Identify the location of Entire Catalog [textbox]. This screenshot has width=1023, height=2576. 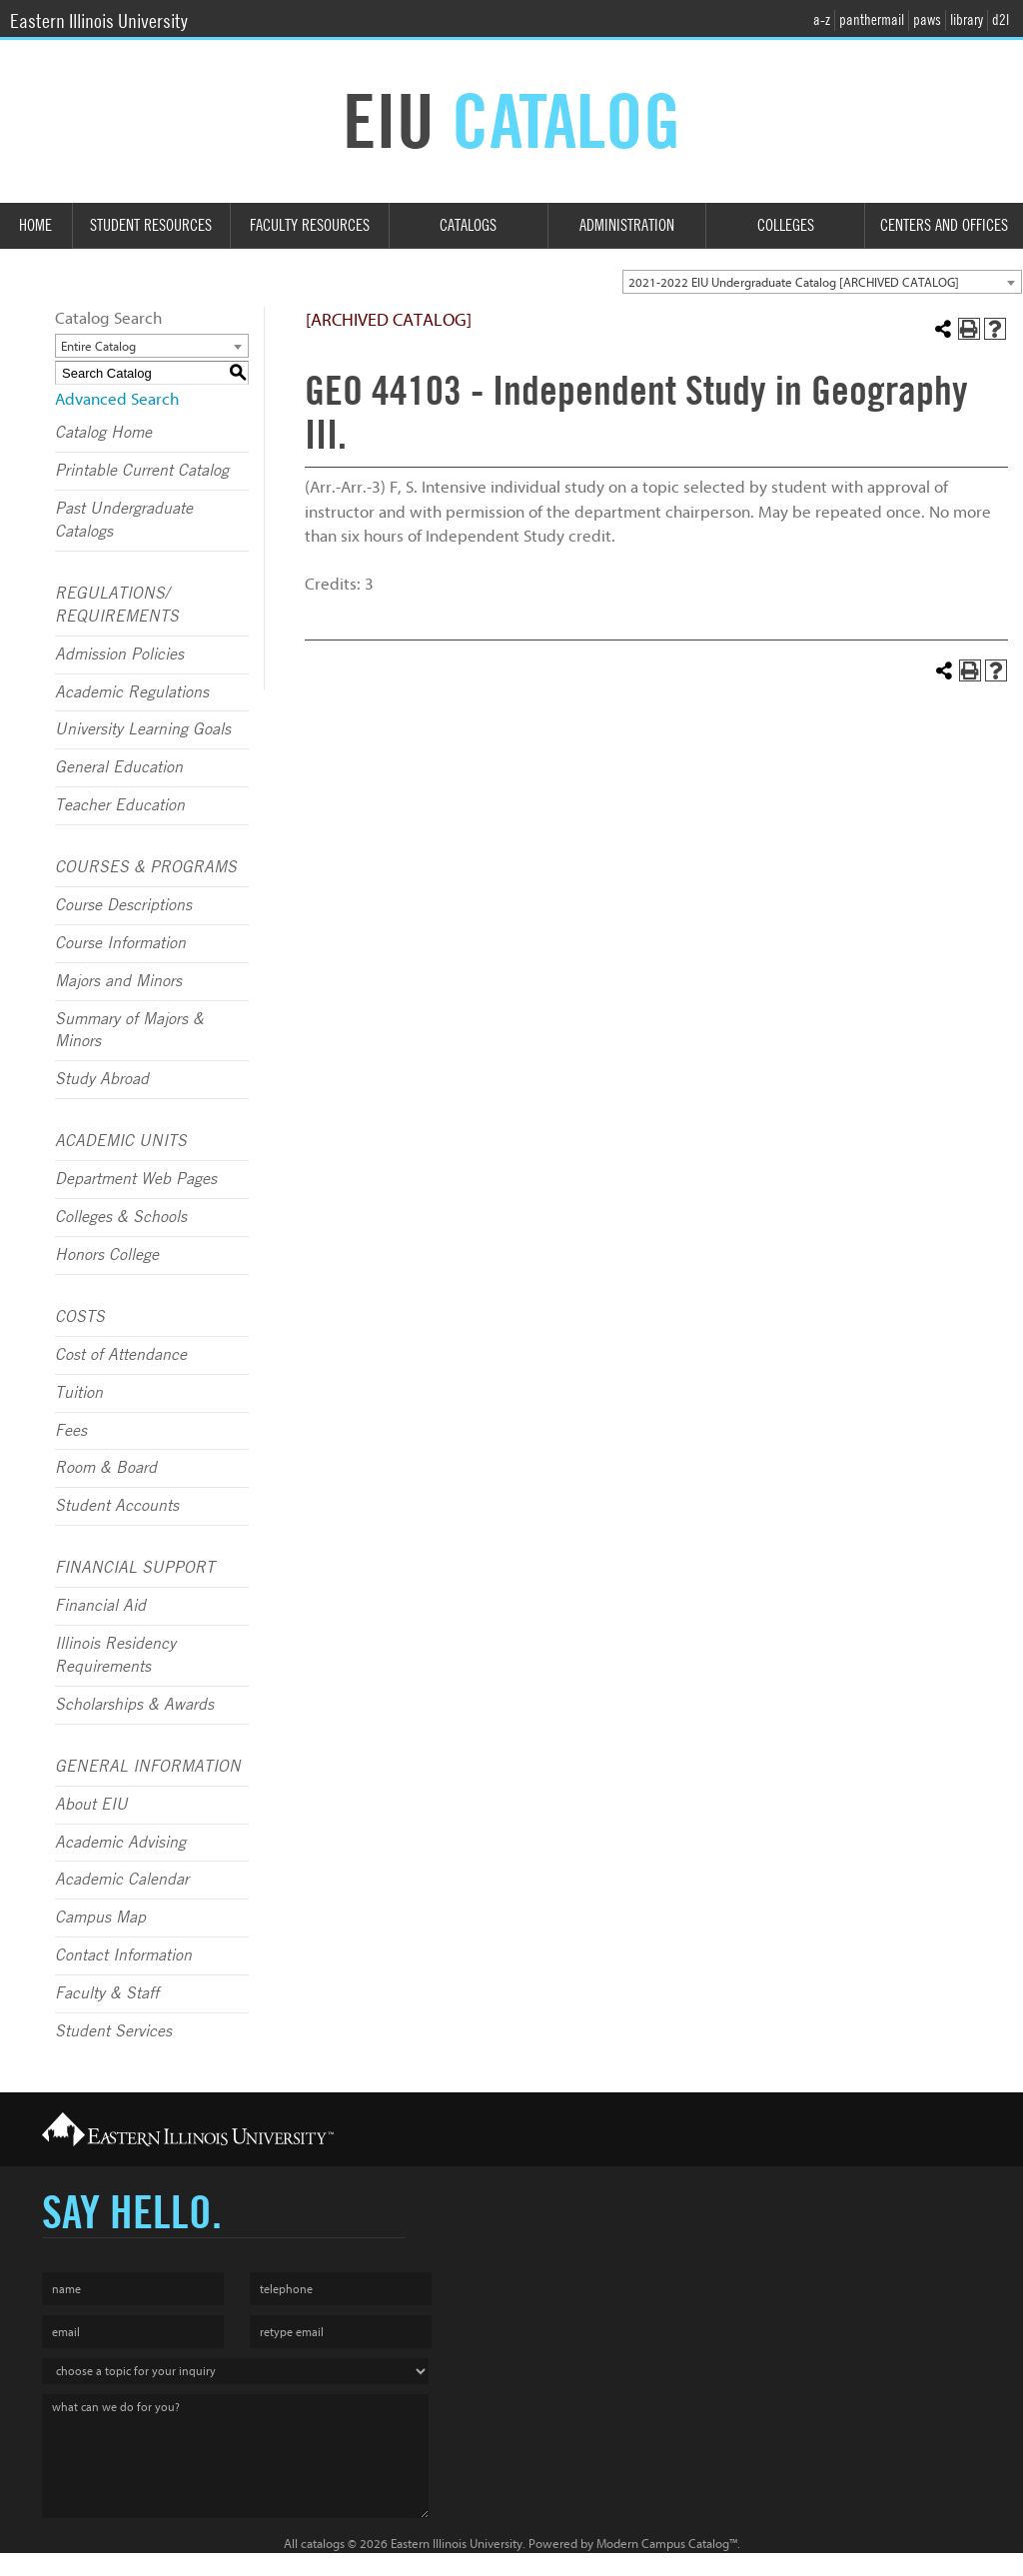
(98, 346).